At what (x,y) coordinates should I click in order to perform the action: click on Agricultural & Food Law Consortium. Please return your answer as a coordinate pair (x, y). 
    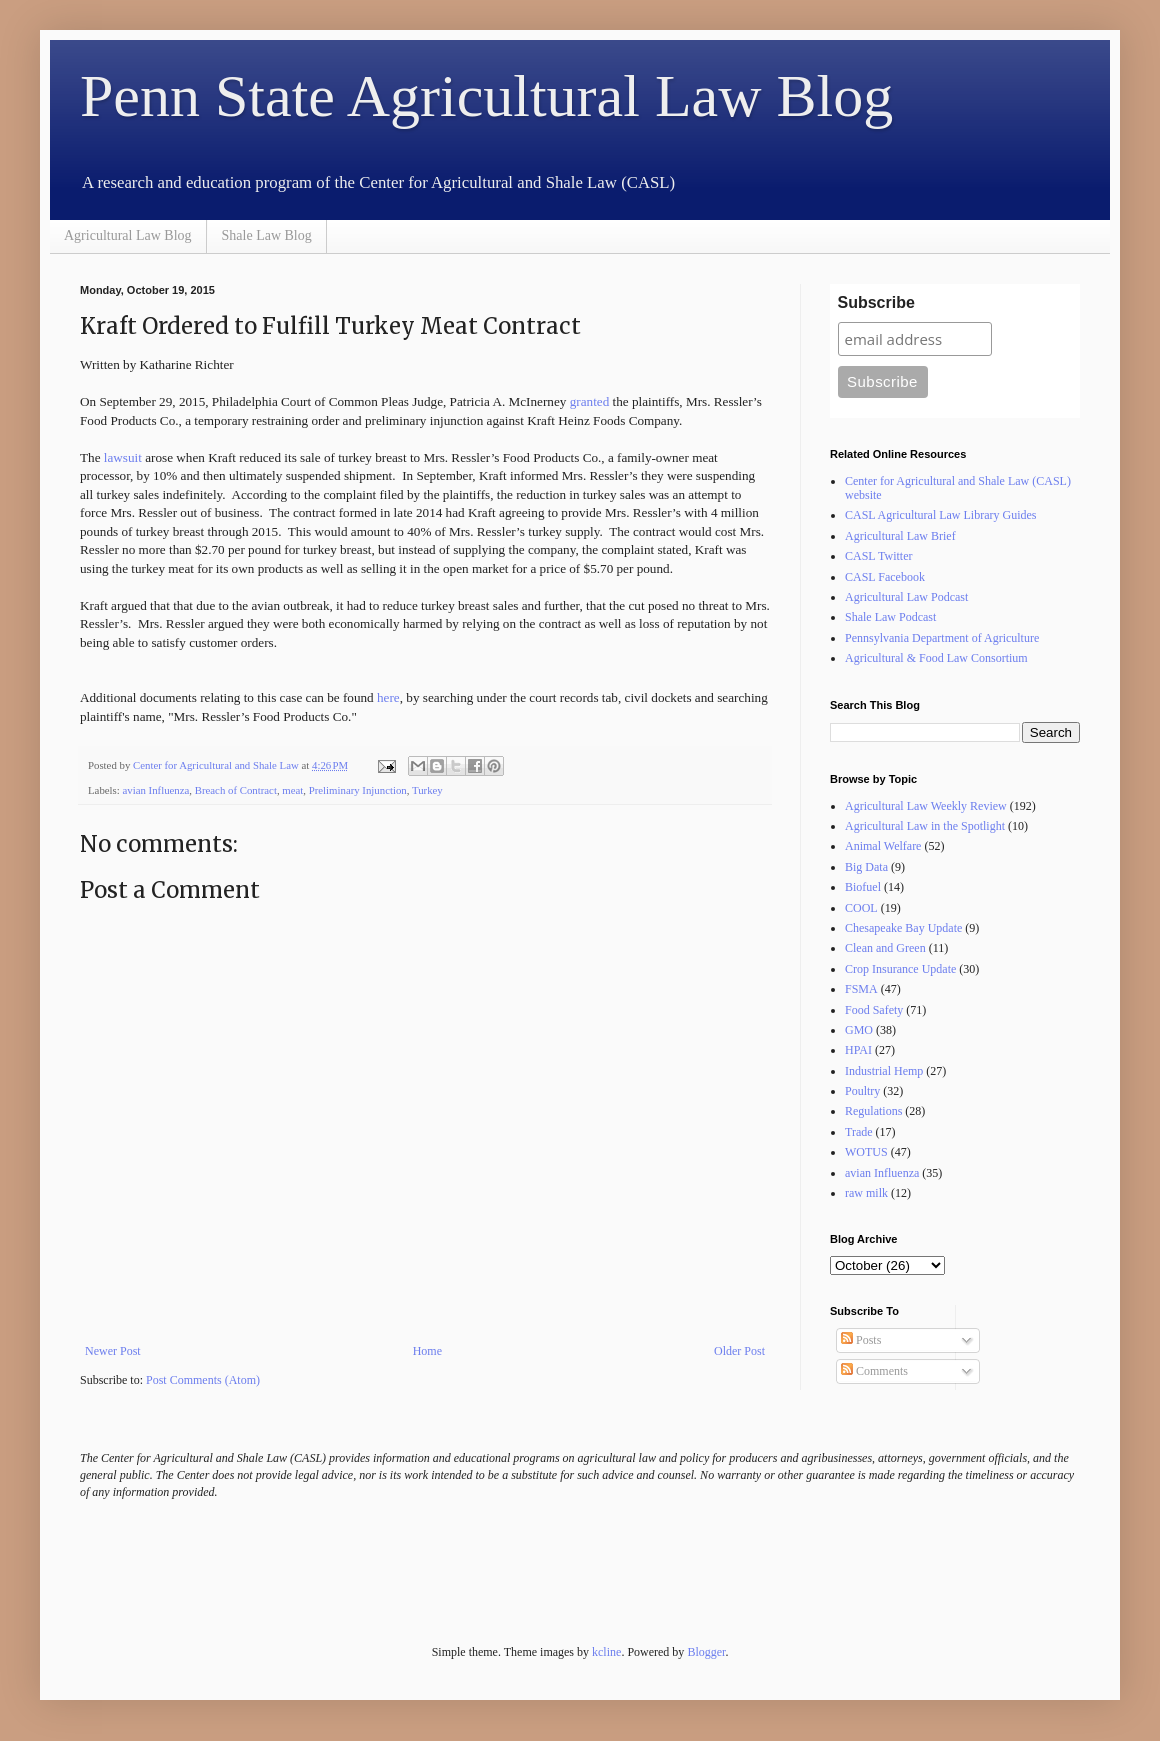
    Looking at the image, I should click on (936, 658).